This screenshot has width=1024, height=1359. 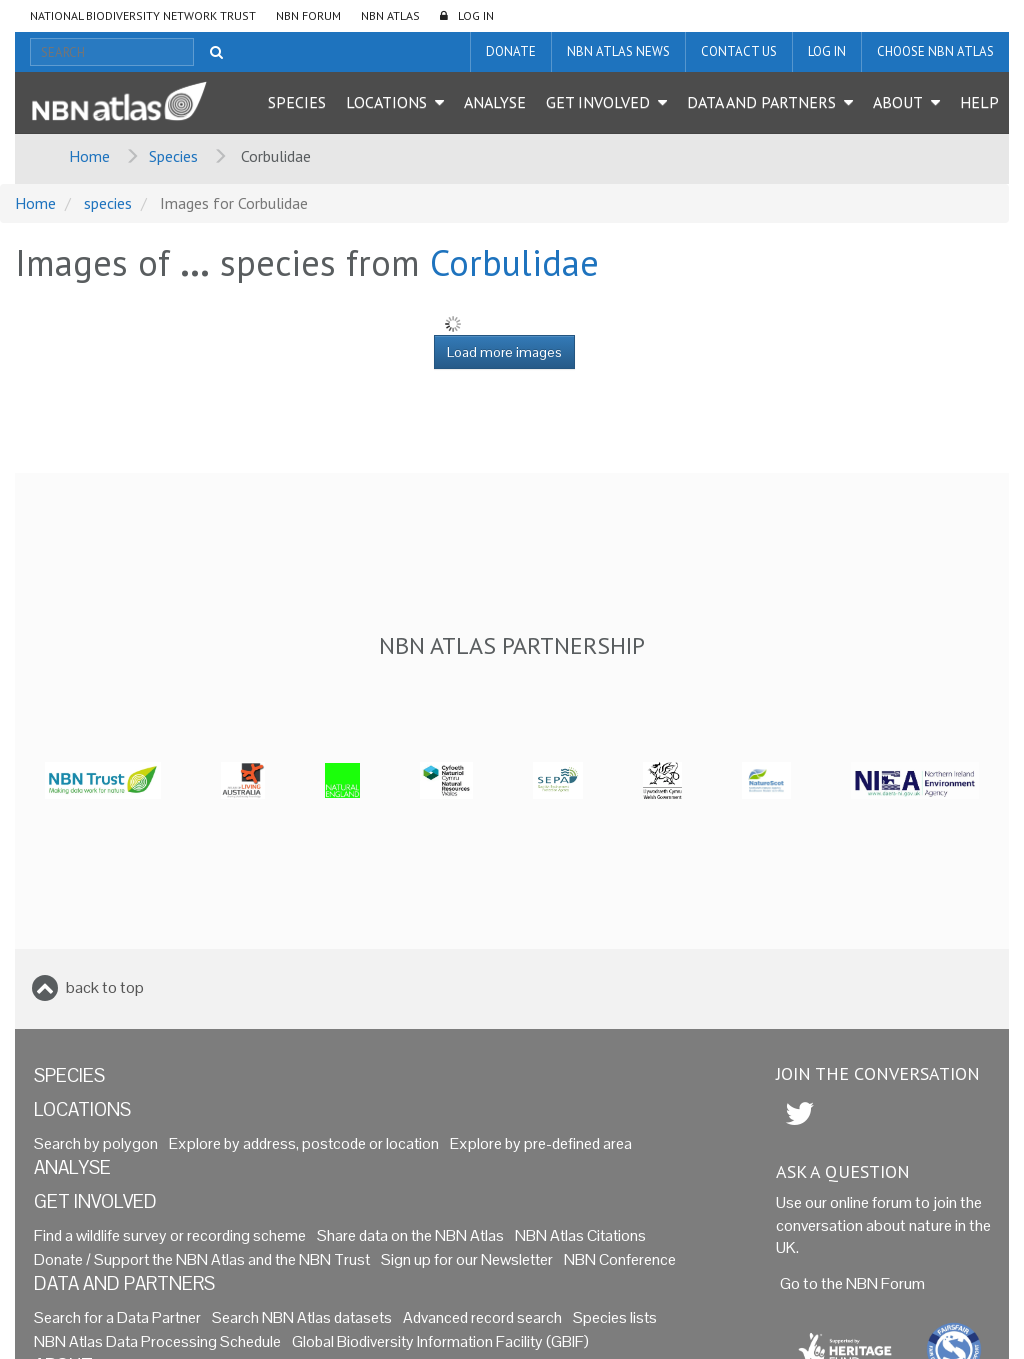 I want to click on NBN Atlas News, so click(x=618, y=51).